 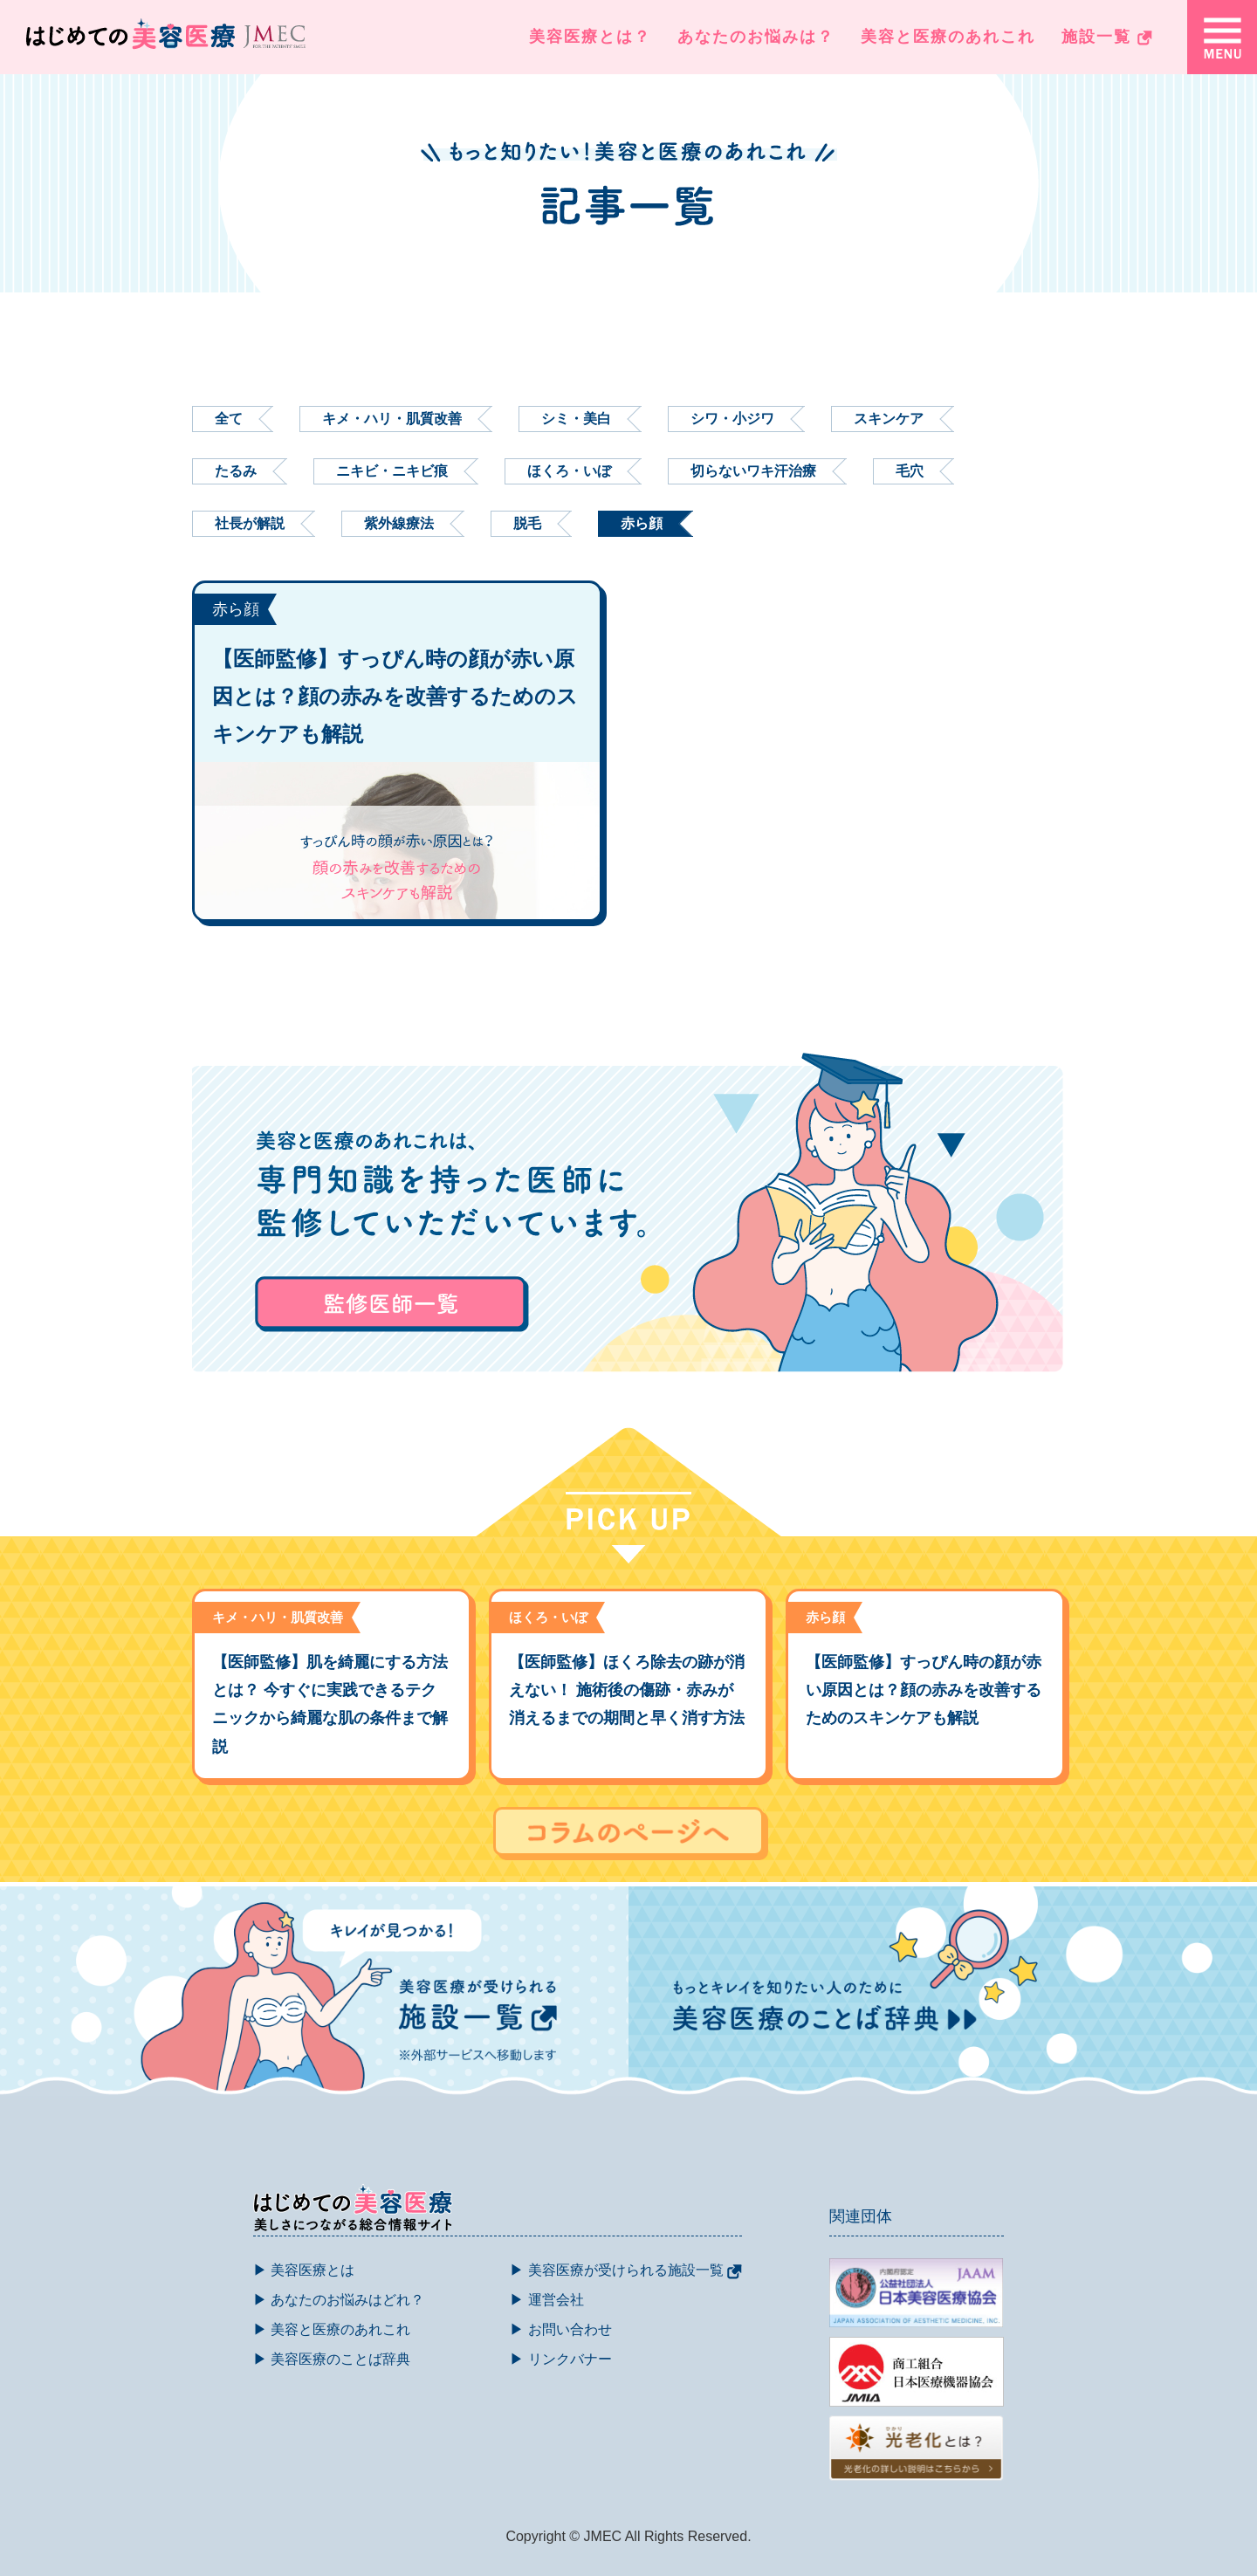 What do you see at coordinates (331, 2329) in the screenshot?
I see `▶ 美容と医療のあれこれ` at bounding box center [331, 2329].